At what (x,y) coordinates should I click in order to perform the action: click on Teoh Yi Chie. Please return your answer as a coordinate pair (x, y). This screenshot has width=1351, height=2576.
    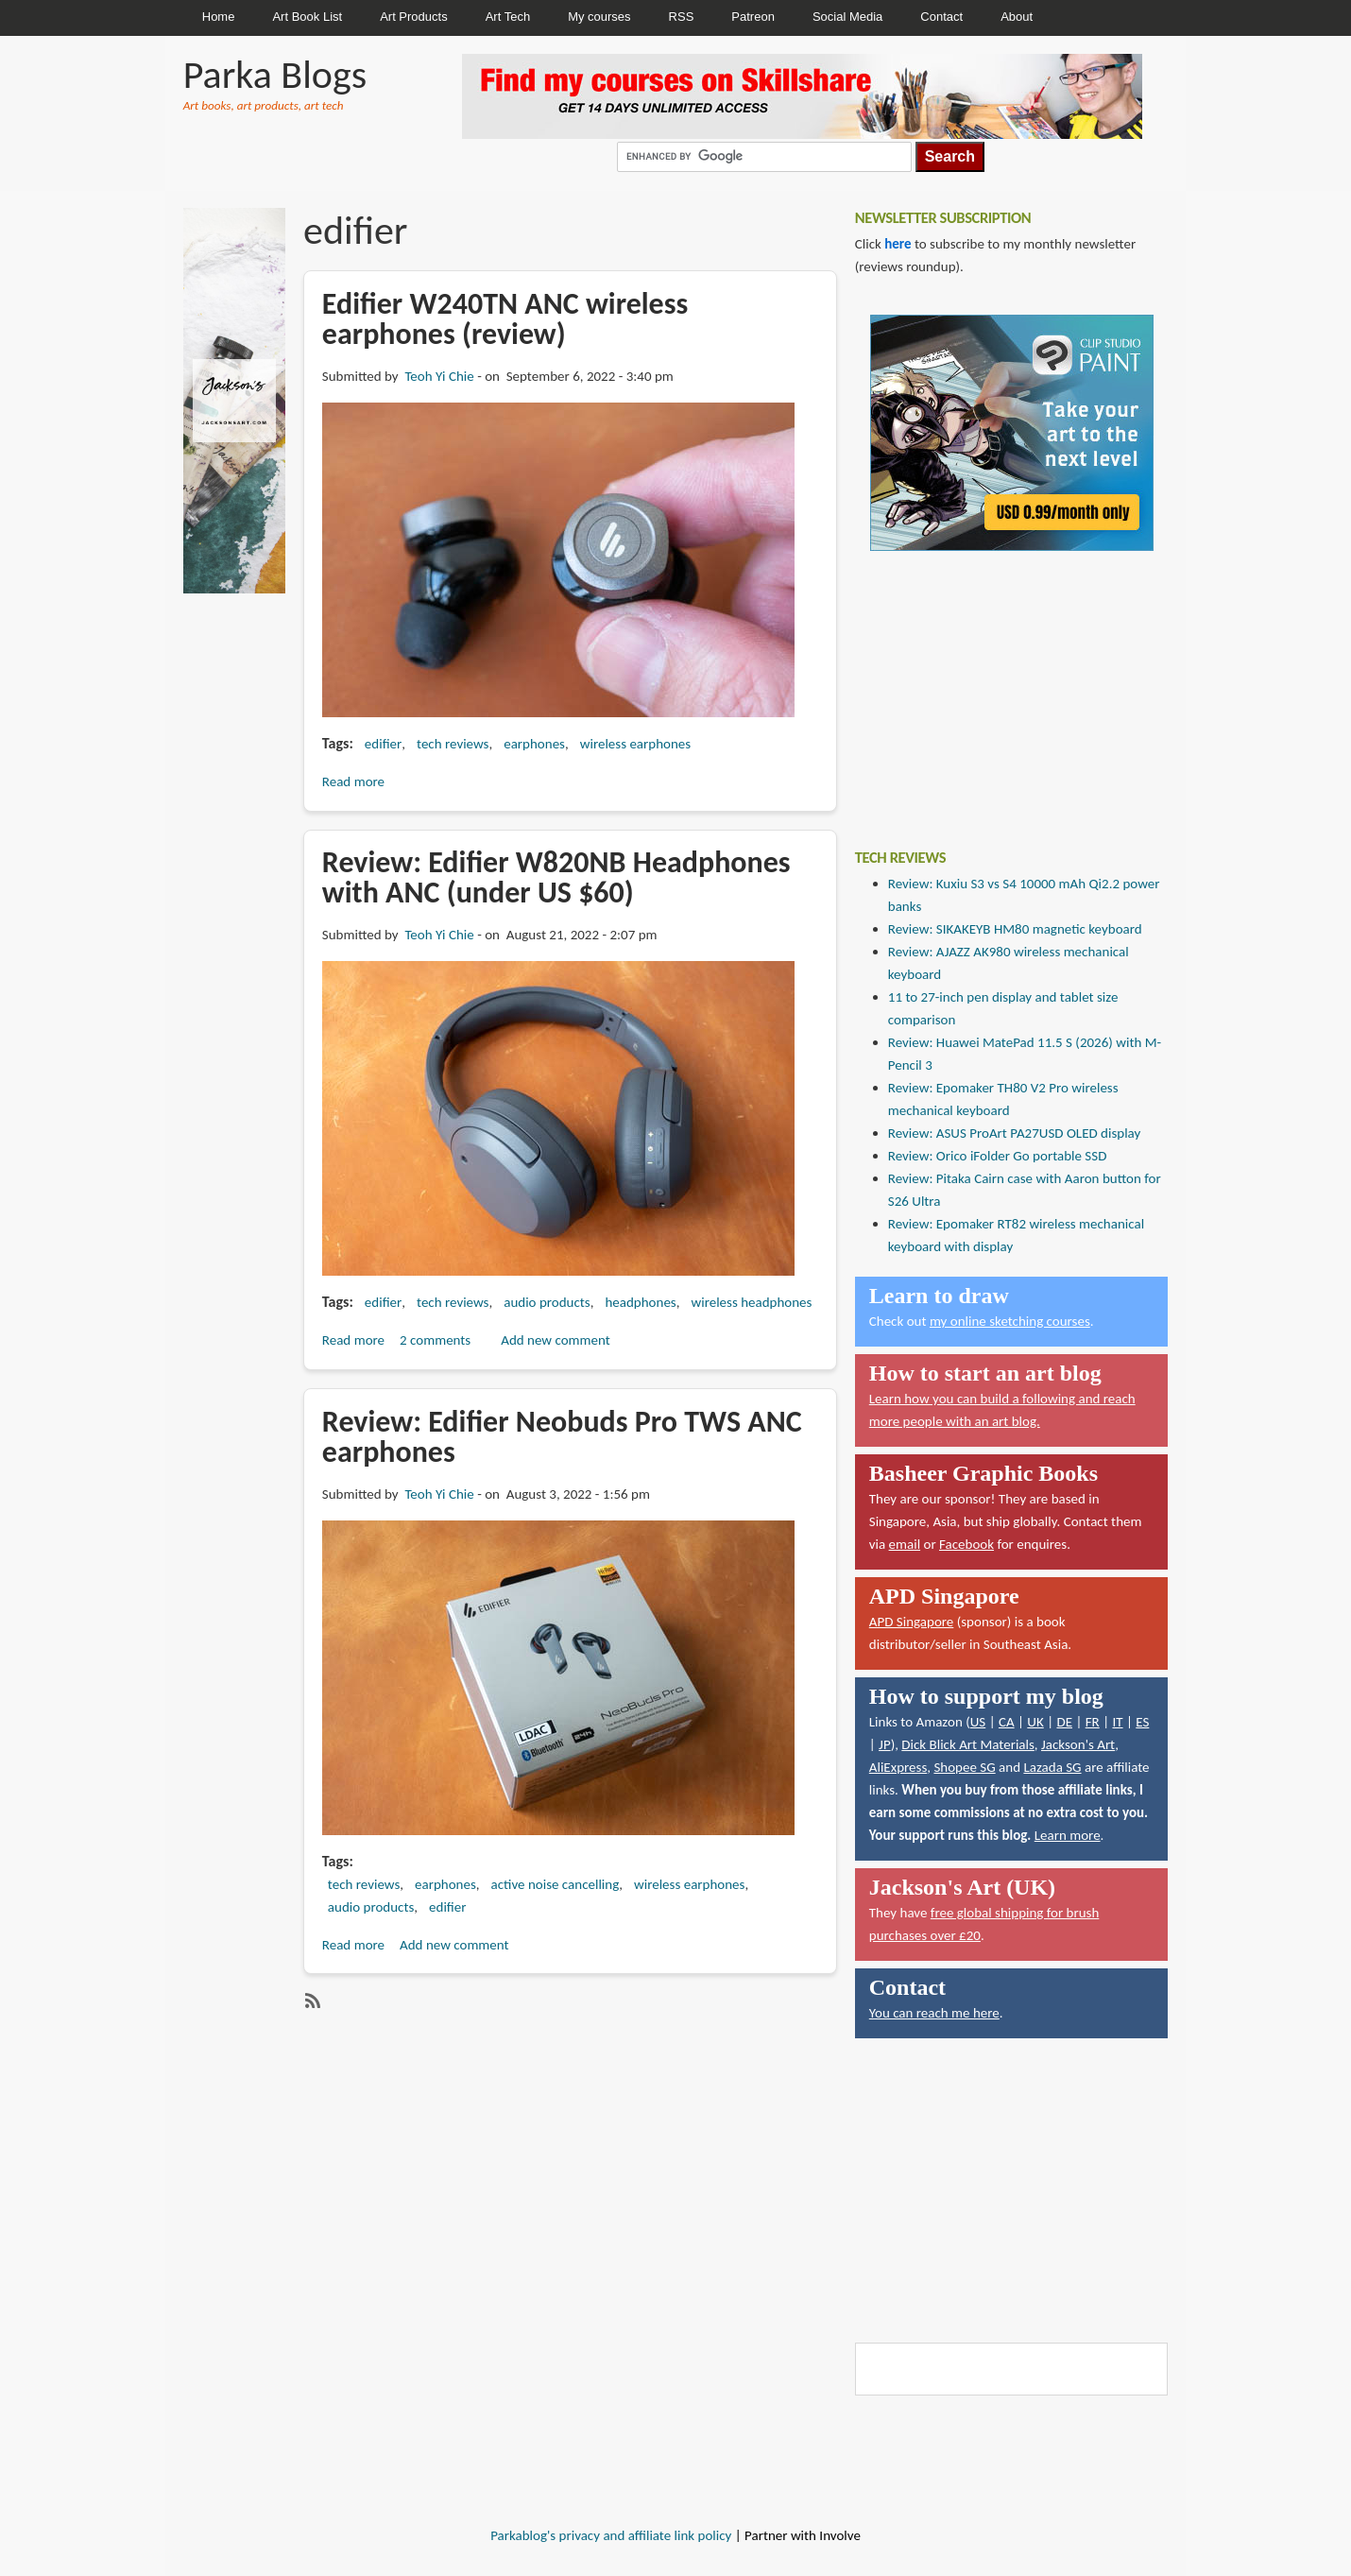
    Looking at the image, I should click on (438, 376).